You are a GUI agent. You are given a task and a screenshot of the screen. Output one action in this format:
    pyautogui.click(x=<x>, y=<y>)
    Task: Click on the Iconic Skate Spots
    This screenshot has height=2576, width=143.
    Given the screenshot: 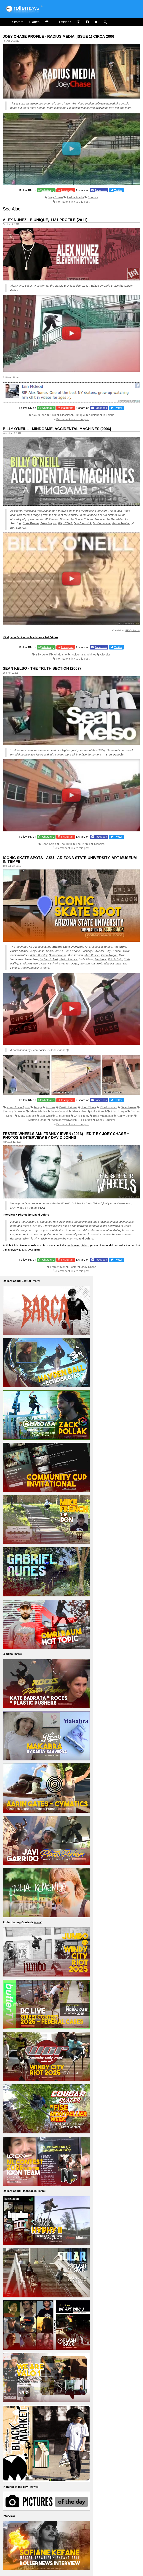 What is the action you would take?
    pyautogui.click(x=18, y=1107)
    